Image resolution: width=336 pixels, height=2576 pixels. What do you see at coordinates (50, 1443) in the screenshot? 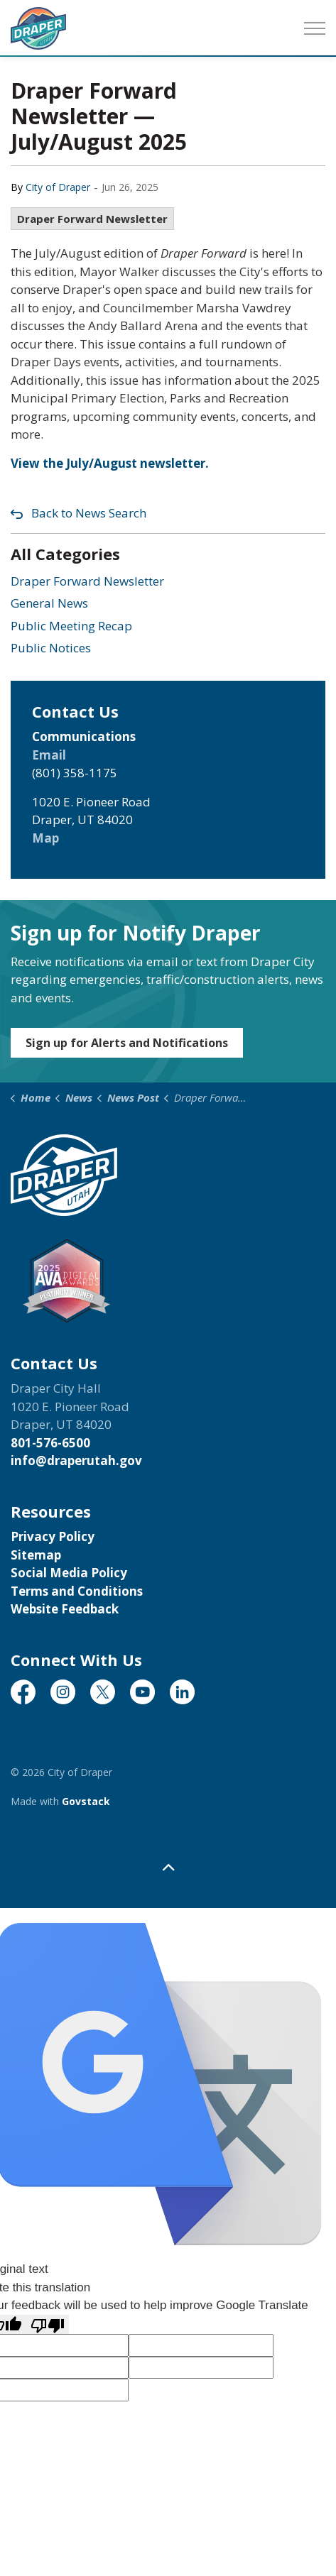
I see `801-576-6500` at bounding box center [50, 1443].